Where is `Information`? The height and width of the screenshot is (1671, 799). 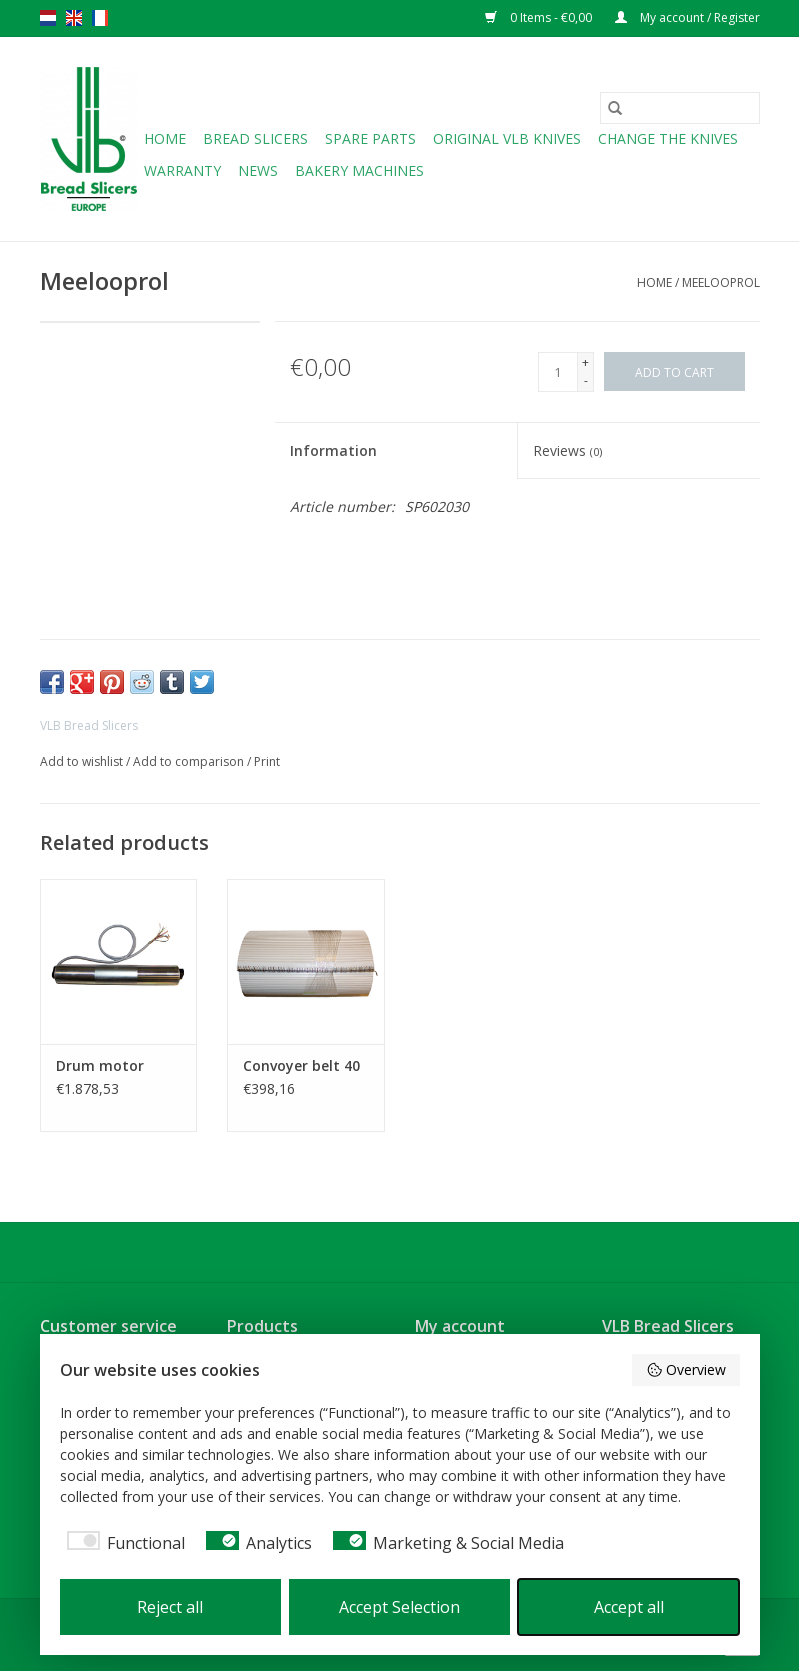 Information is located at coordinates (333, 450).